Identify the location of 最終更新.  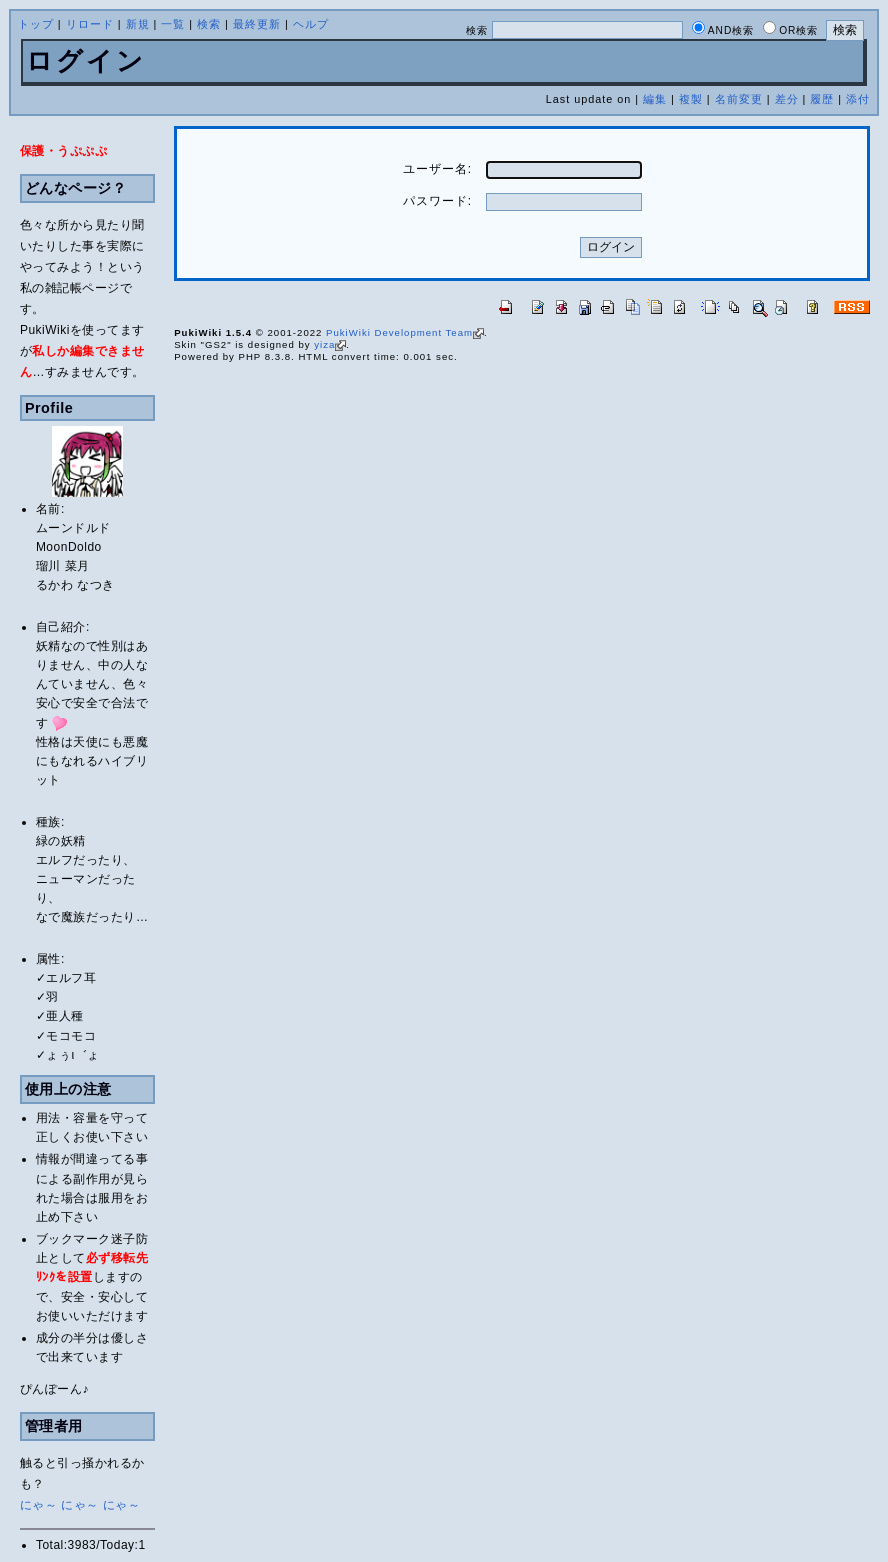
(257, 24).